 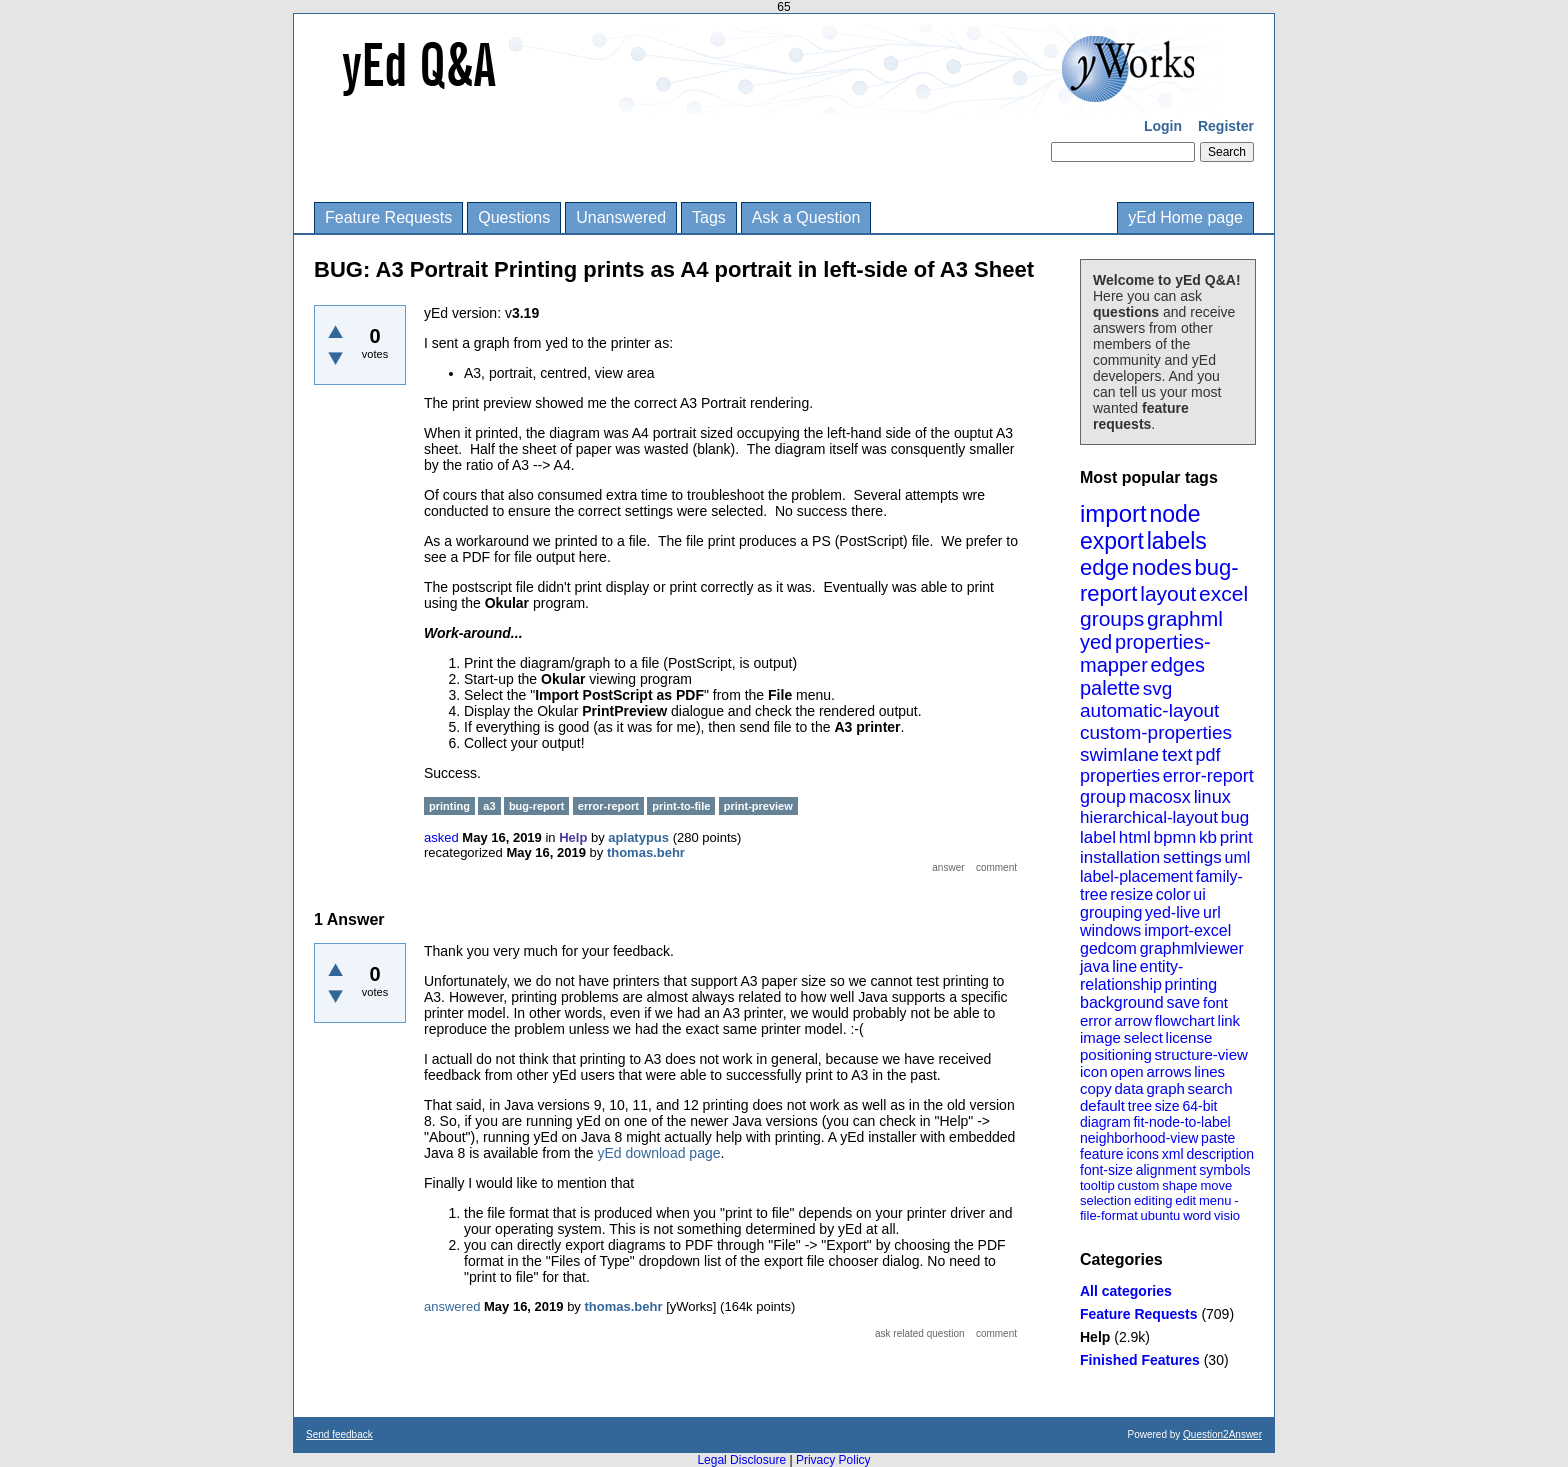 I want to click on paste, so click(x=1218, y=1138).